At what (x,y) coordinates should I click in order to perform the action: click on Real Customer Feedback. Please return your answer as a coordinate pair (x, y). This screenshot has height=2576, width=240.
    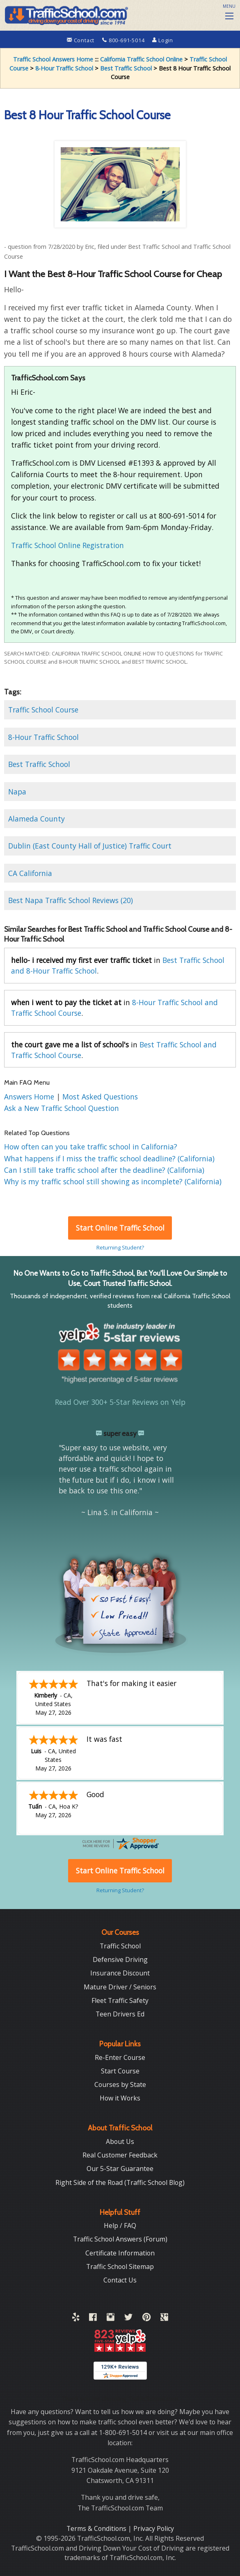
    Looking at the image, I should click on (120, 2155).